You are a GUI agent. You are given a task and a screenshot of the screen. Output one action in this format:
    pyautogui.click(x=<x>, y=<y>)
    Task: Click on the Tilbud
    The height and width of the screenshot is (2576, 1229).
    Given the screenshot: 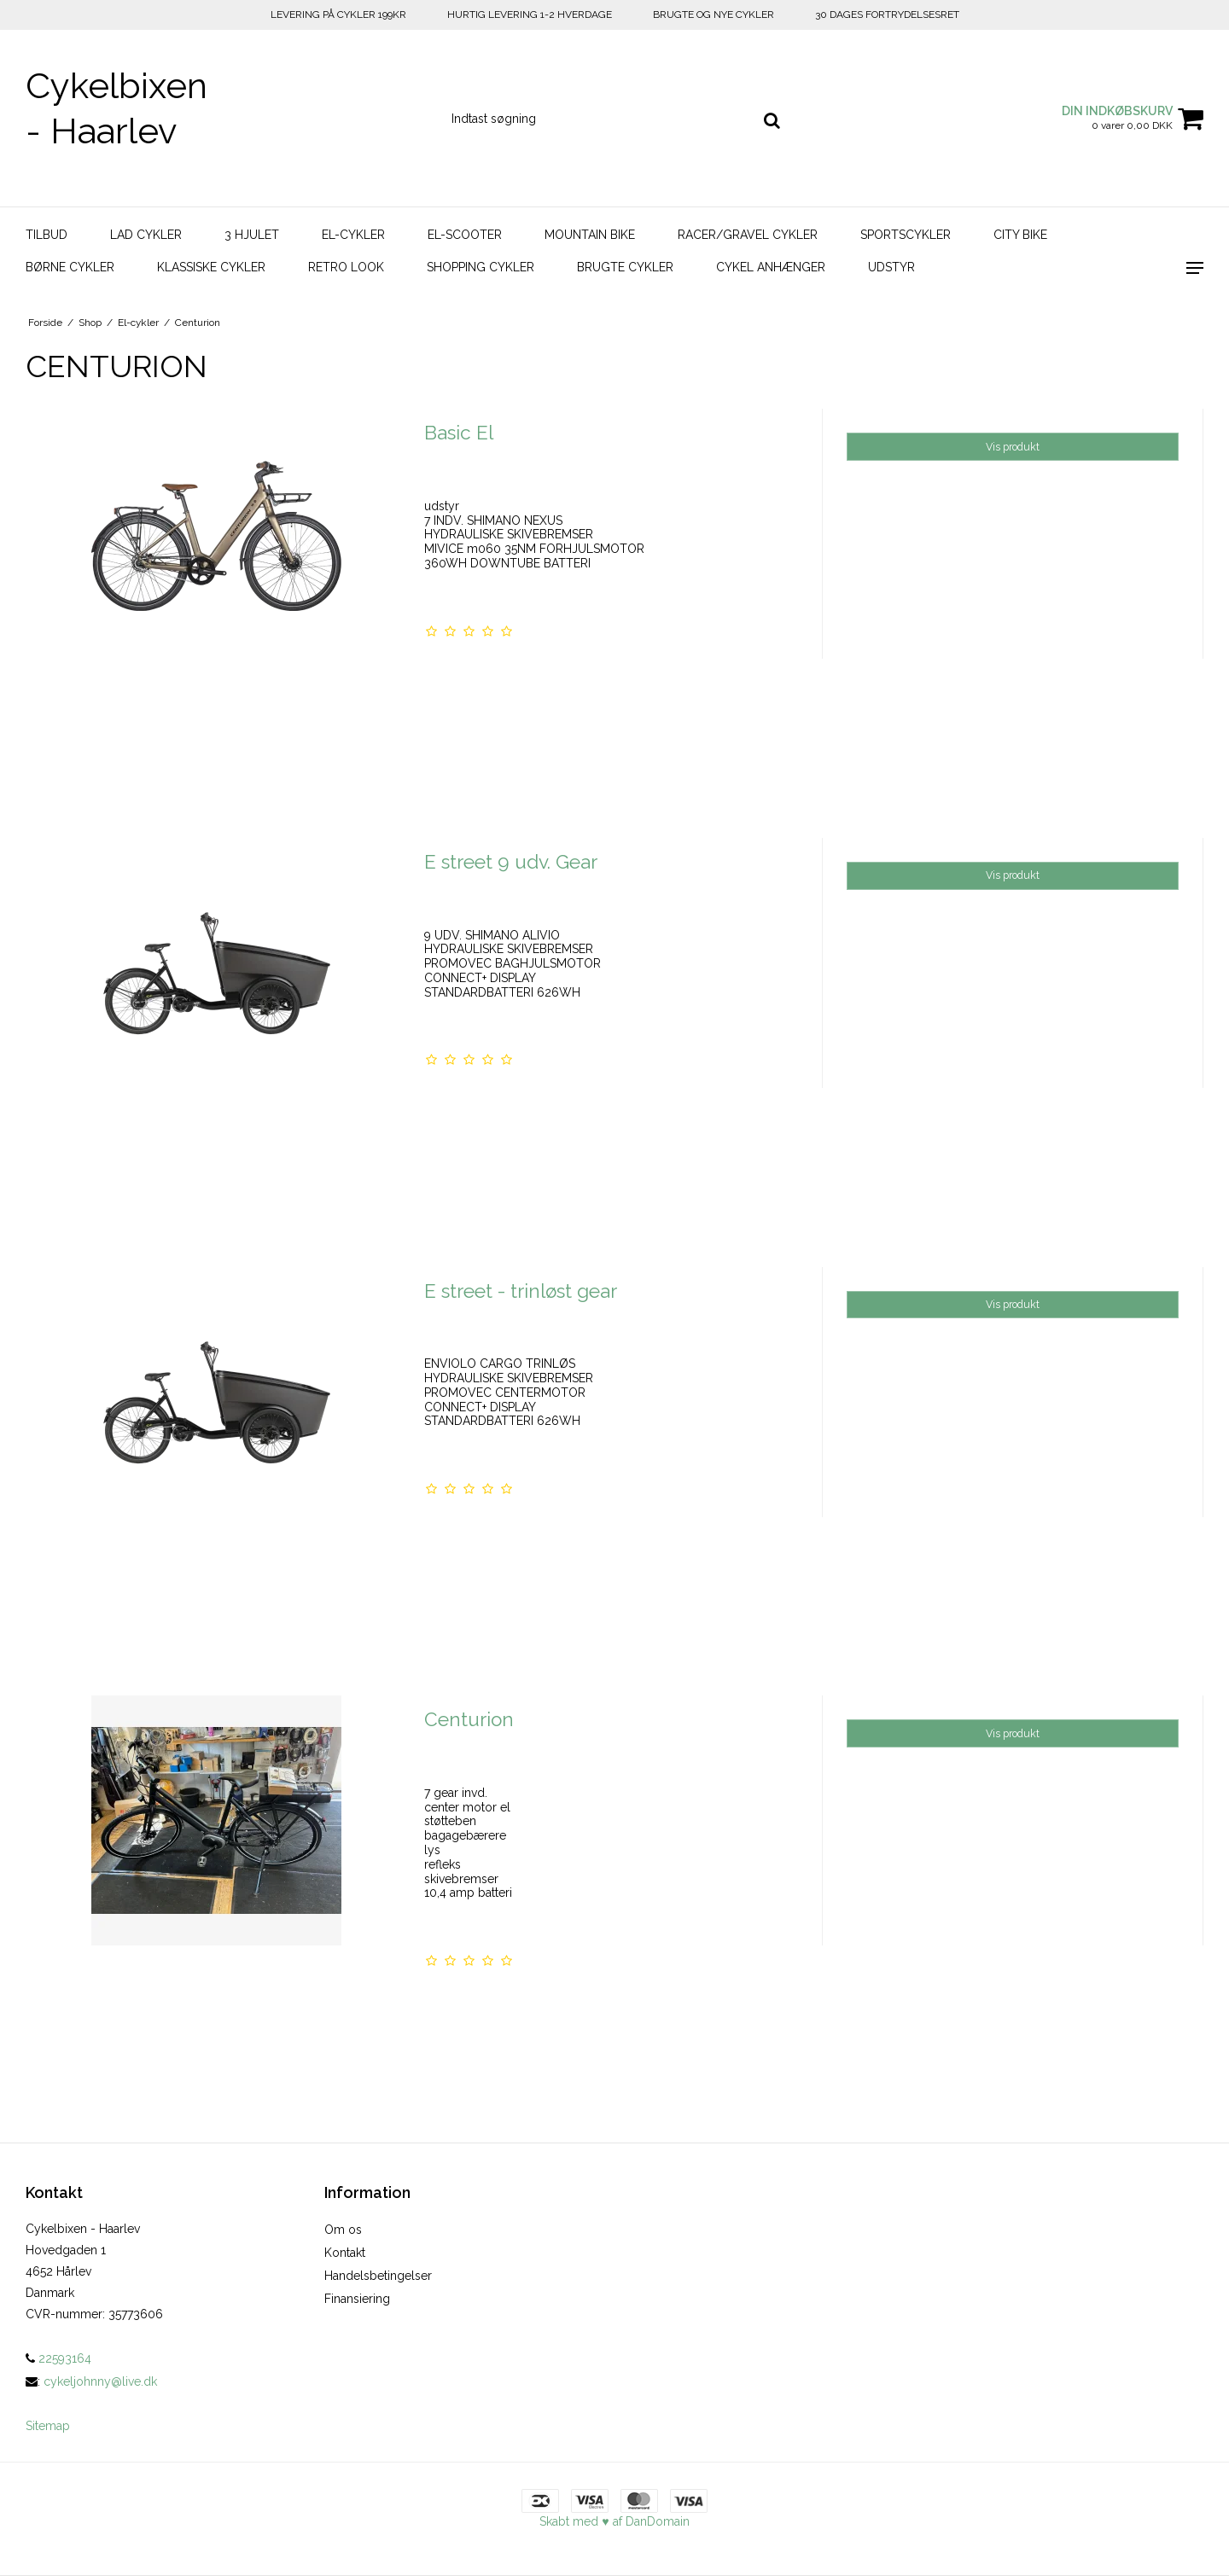 What is the action you would take?
    pyautogui.click(x=46, y=234)
    